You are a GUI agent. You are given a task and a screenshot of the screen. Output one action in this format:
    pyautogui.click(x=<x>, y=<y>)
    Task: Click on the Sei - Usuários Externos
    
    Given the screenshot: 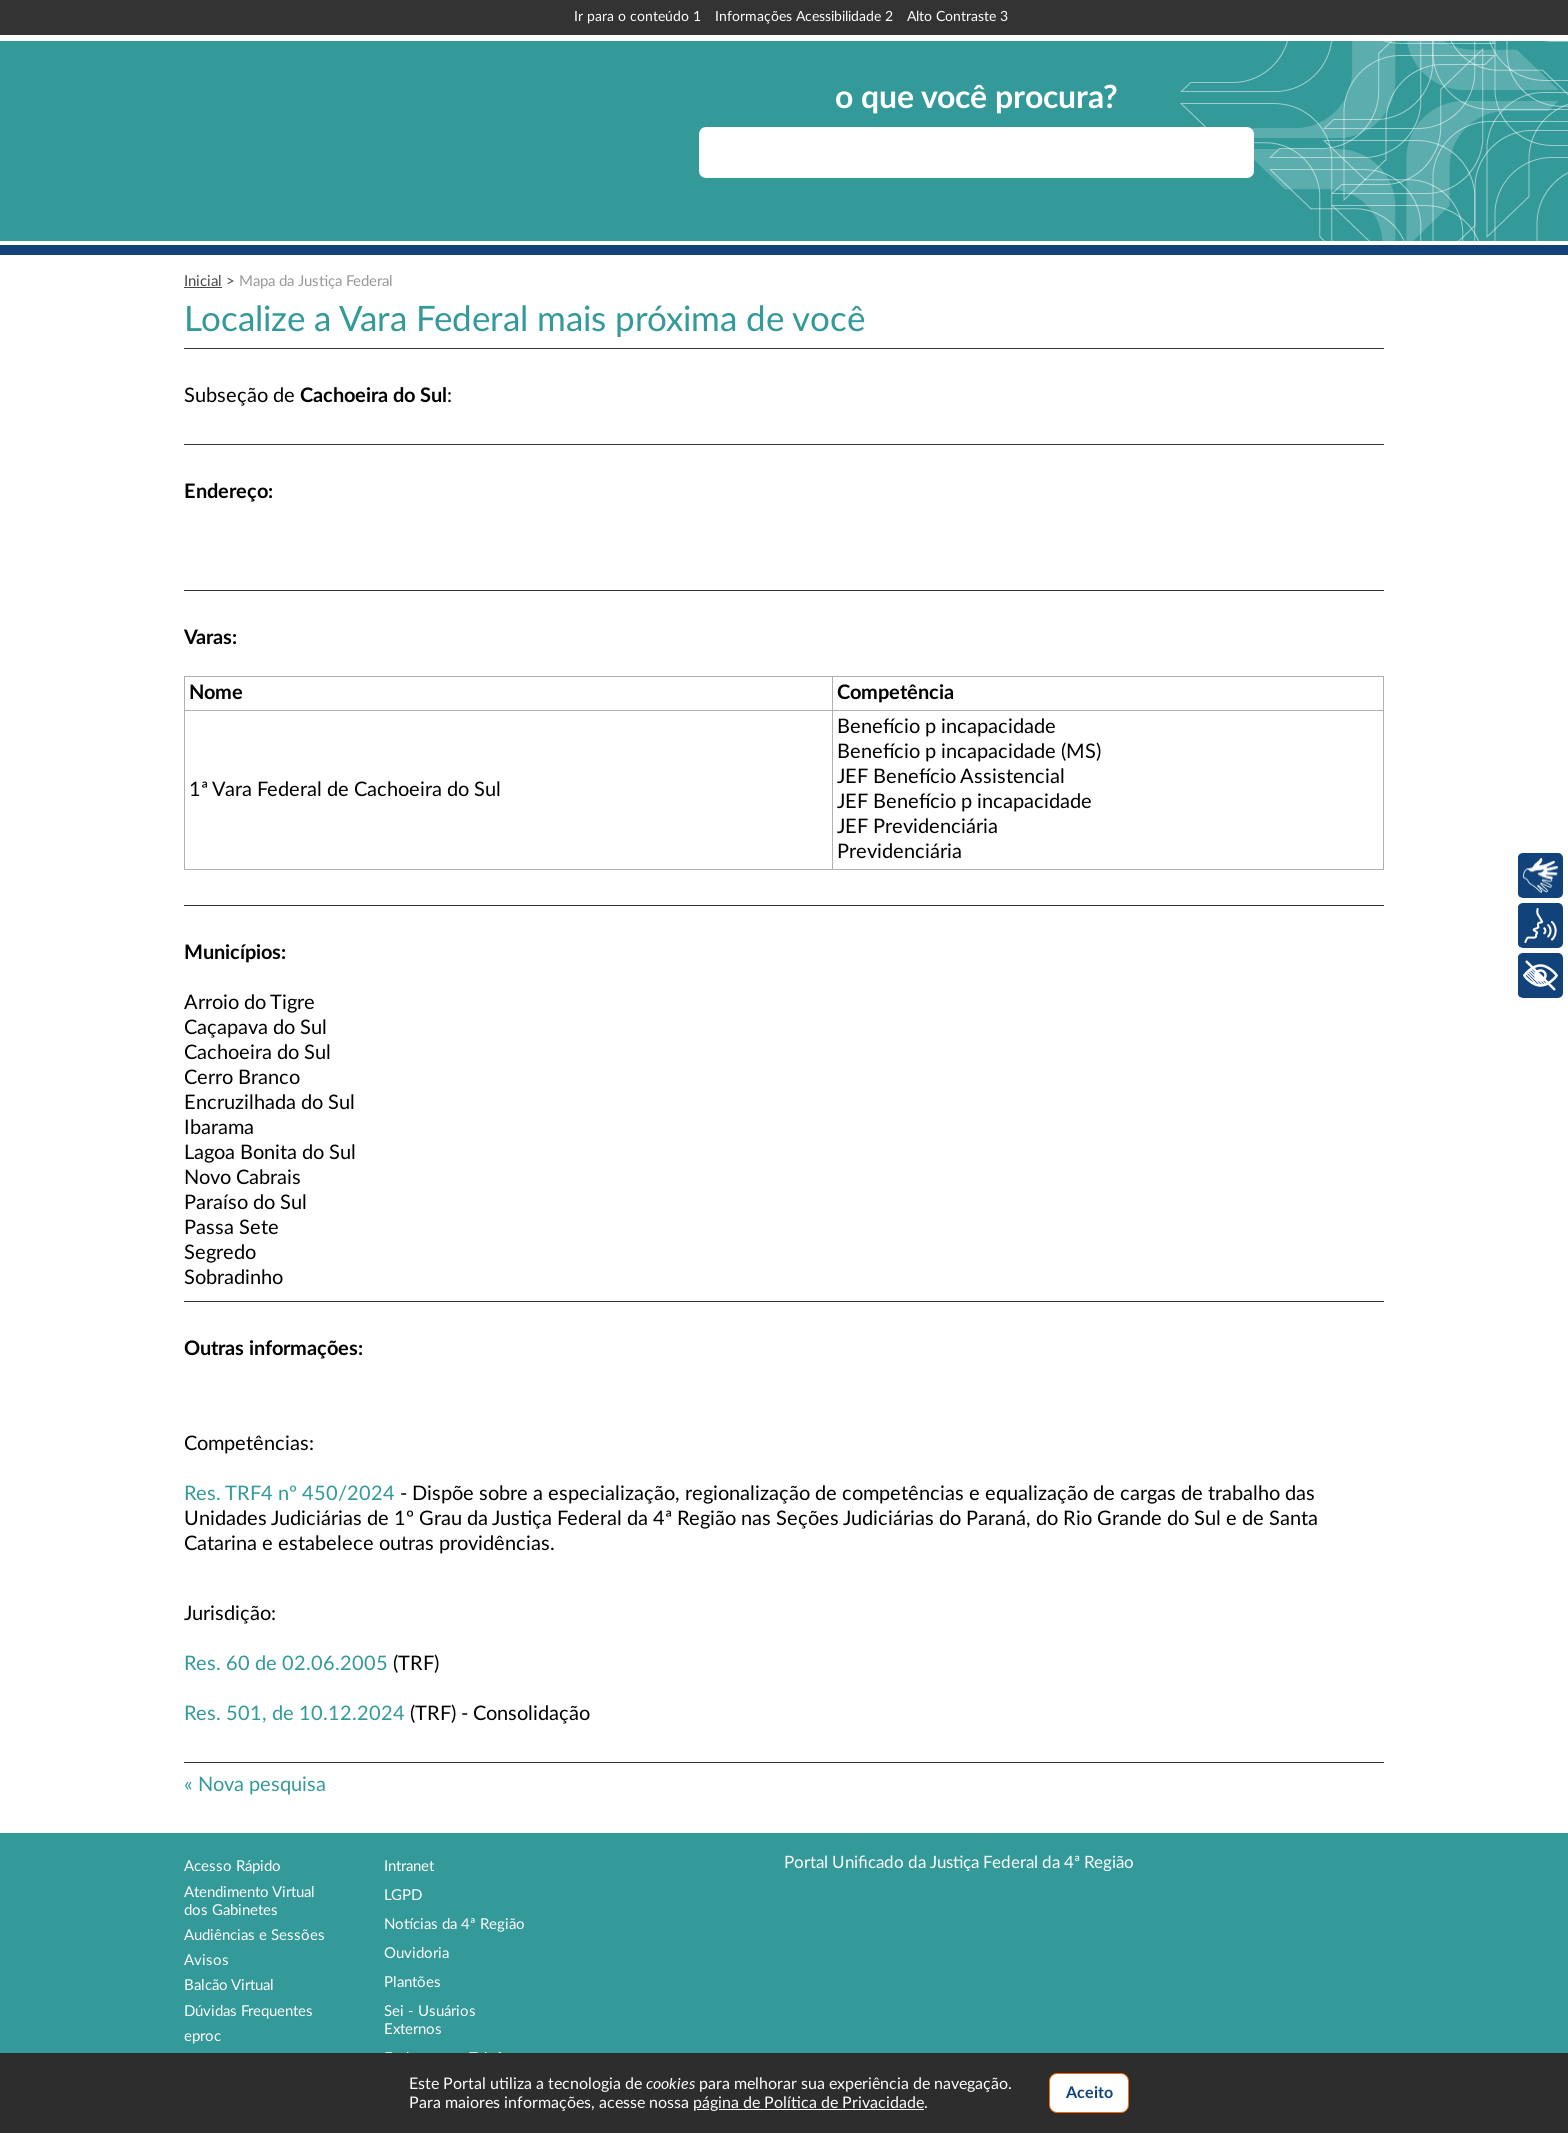 What is the action you would take?
    pyautogui.click(x=430, y=2020)
    